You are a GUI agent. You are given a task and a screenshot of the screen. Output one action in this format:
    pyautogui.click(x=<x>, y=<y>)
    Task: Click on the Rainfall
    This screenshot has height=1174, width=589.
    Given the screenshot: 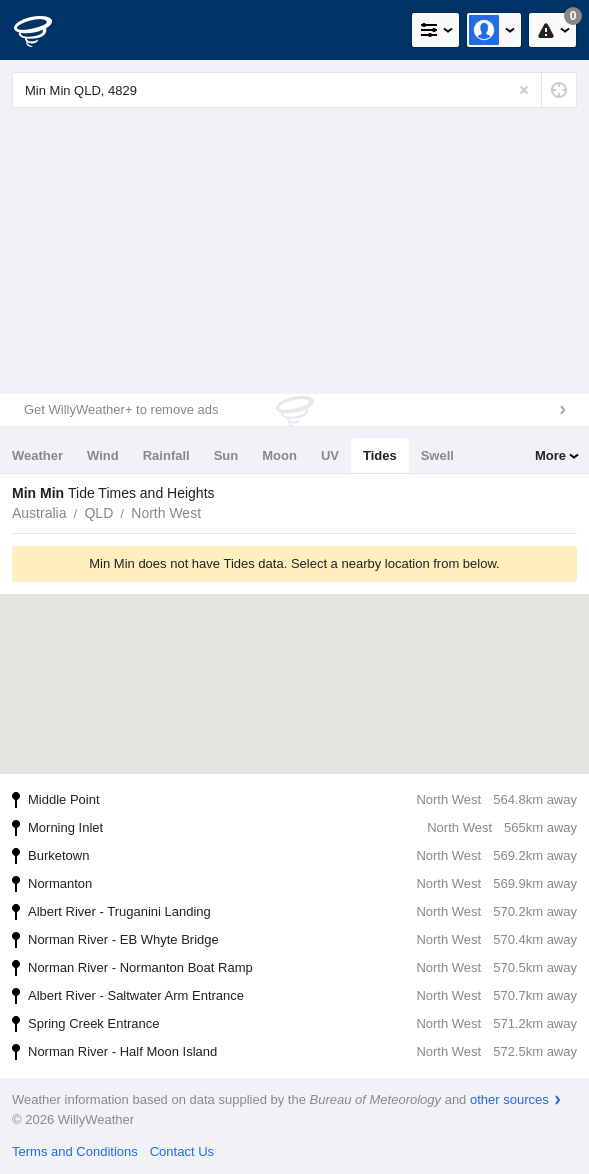 What is the action you would take?
    pyautogui.click(x=166, y=455)
    